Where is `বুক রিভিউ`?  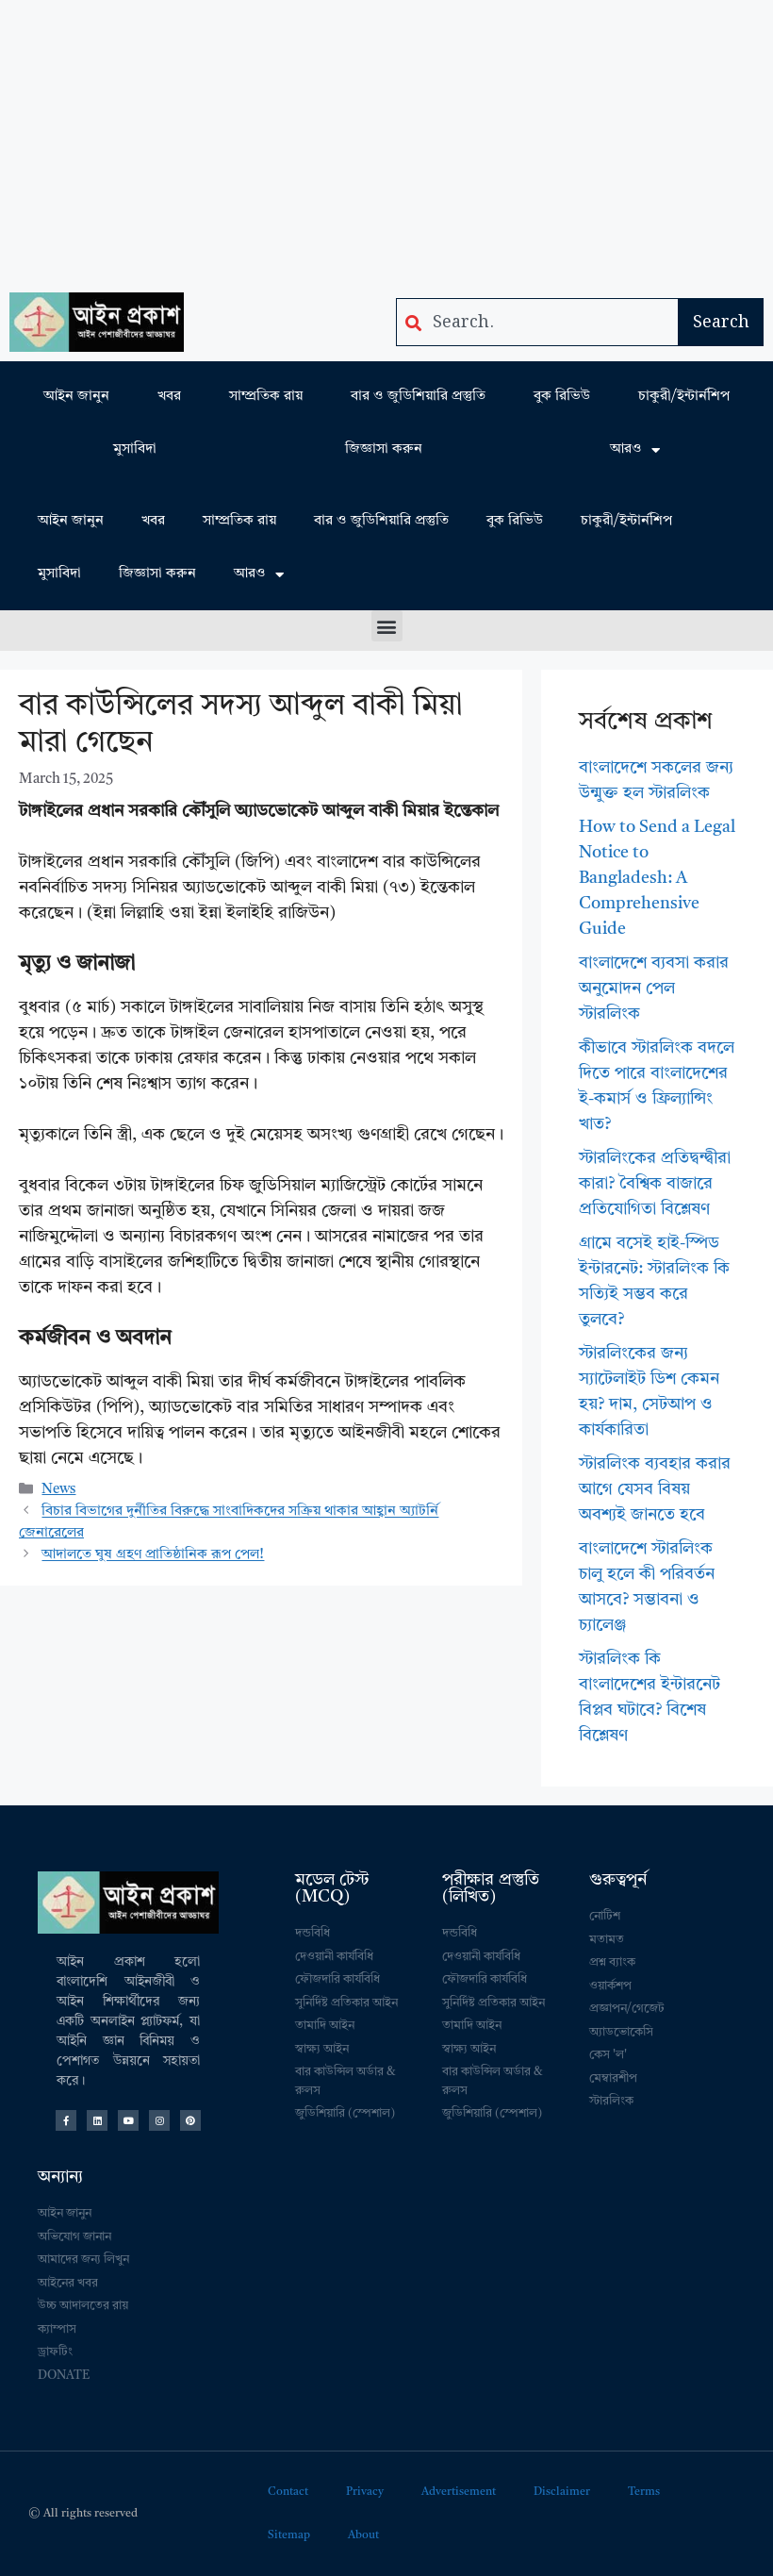 বুক রিভিউ is located at coordinates (562, 397).